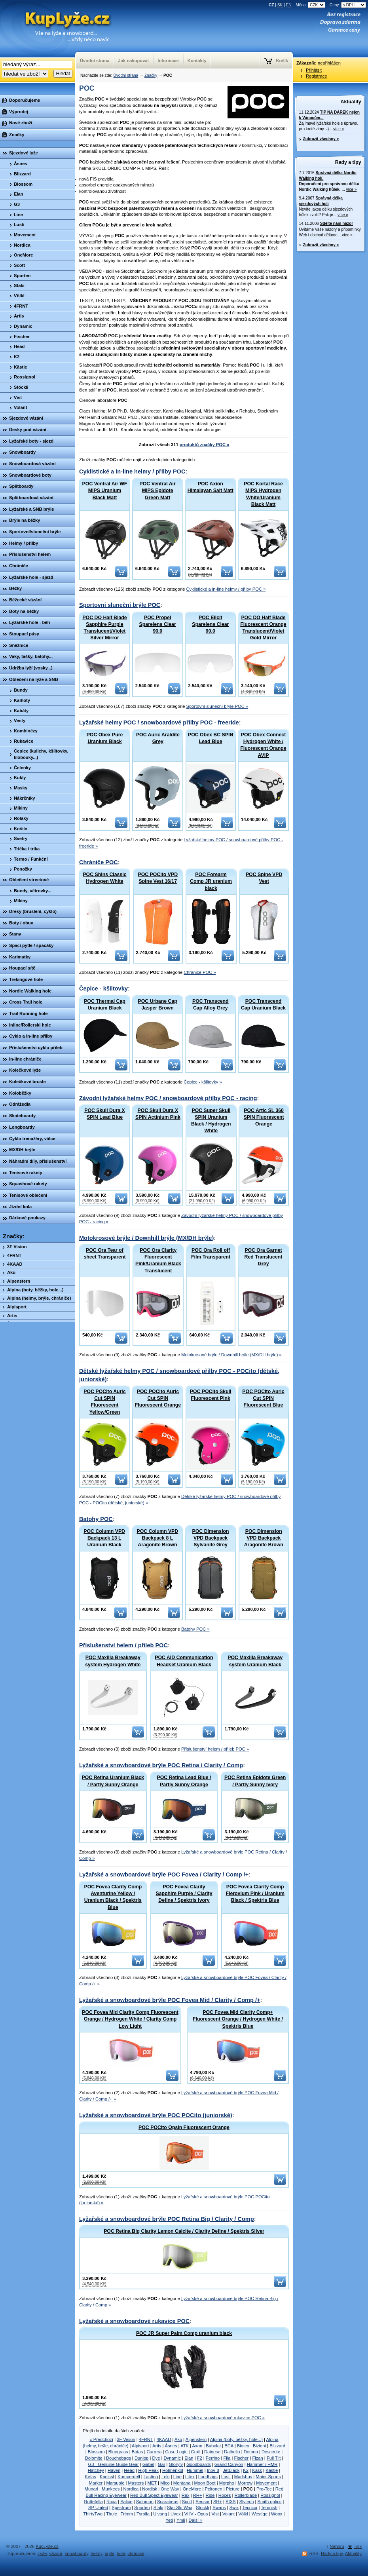 The image size is (368, 2576). Describe the element at coordinates (93, 2458) in the screenshot. I see `Dolomite` at that location.